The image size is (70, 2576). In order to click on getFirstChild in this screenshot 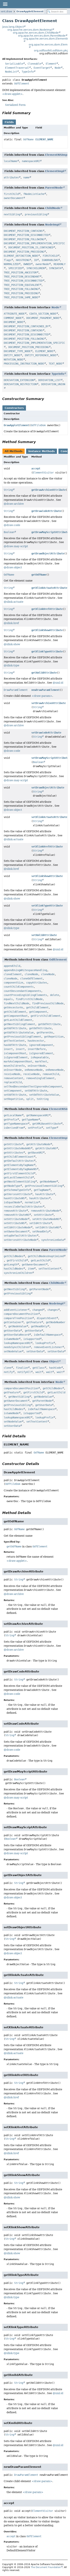, I will do `click(16, 1260)`.